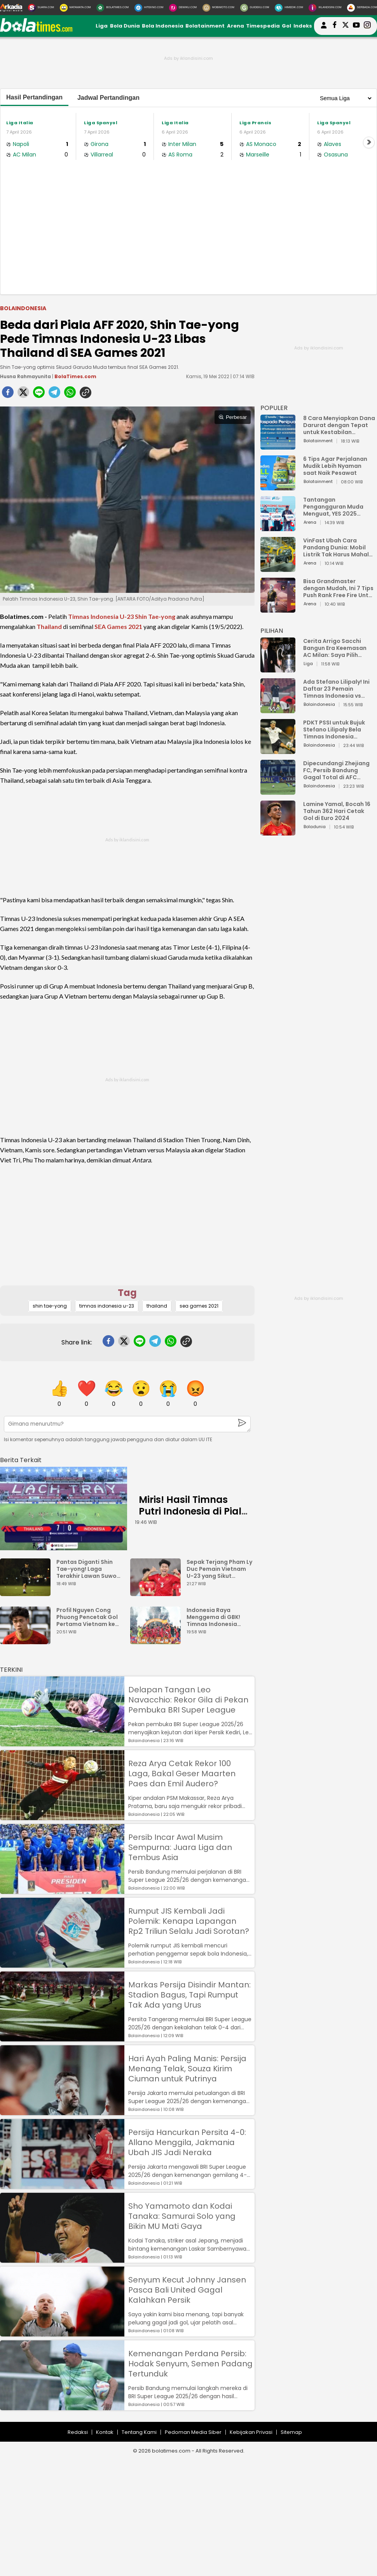  Describe the element at coordinates (251, 2432) in the screenshot. I see `Kebijakan Privasi` at that location.